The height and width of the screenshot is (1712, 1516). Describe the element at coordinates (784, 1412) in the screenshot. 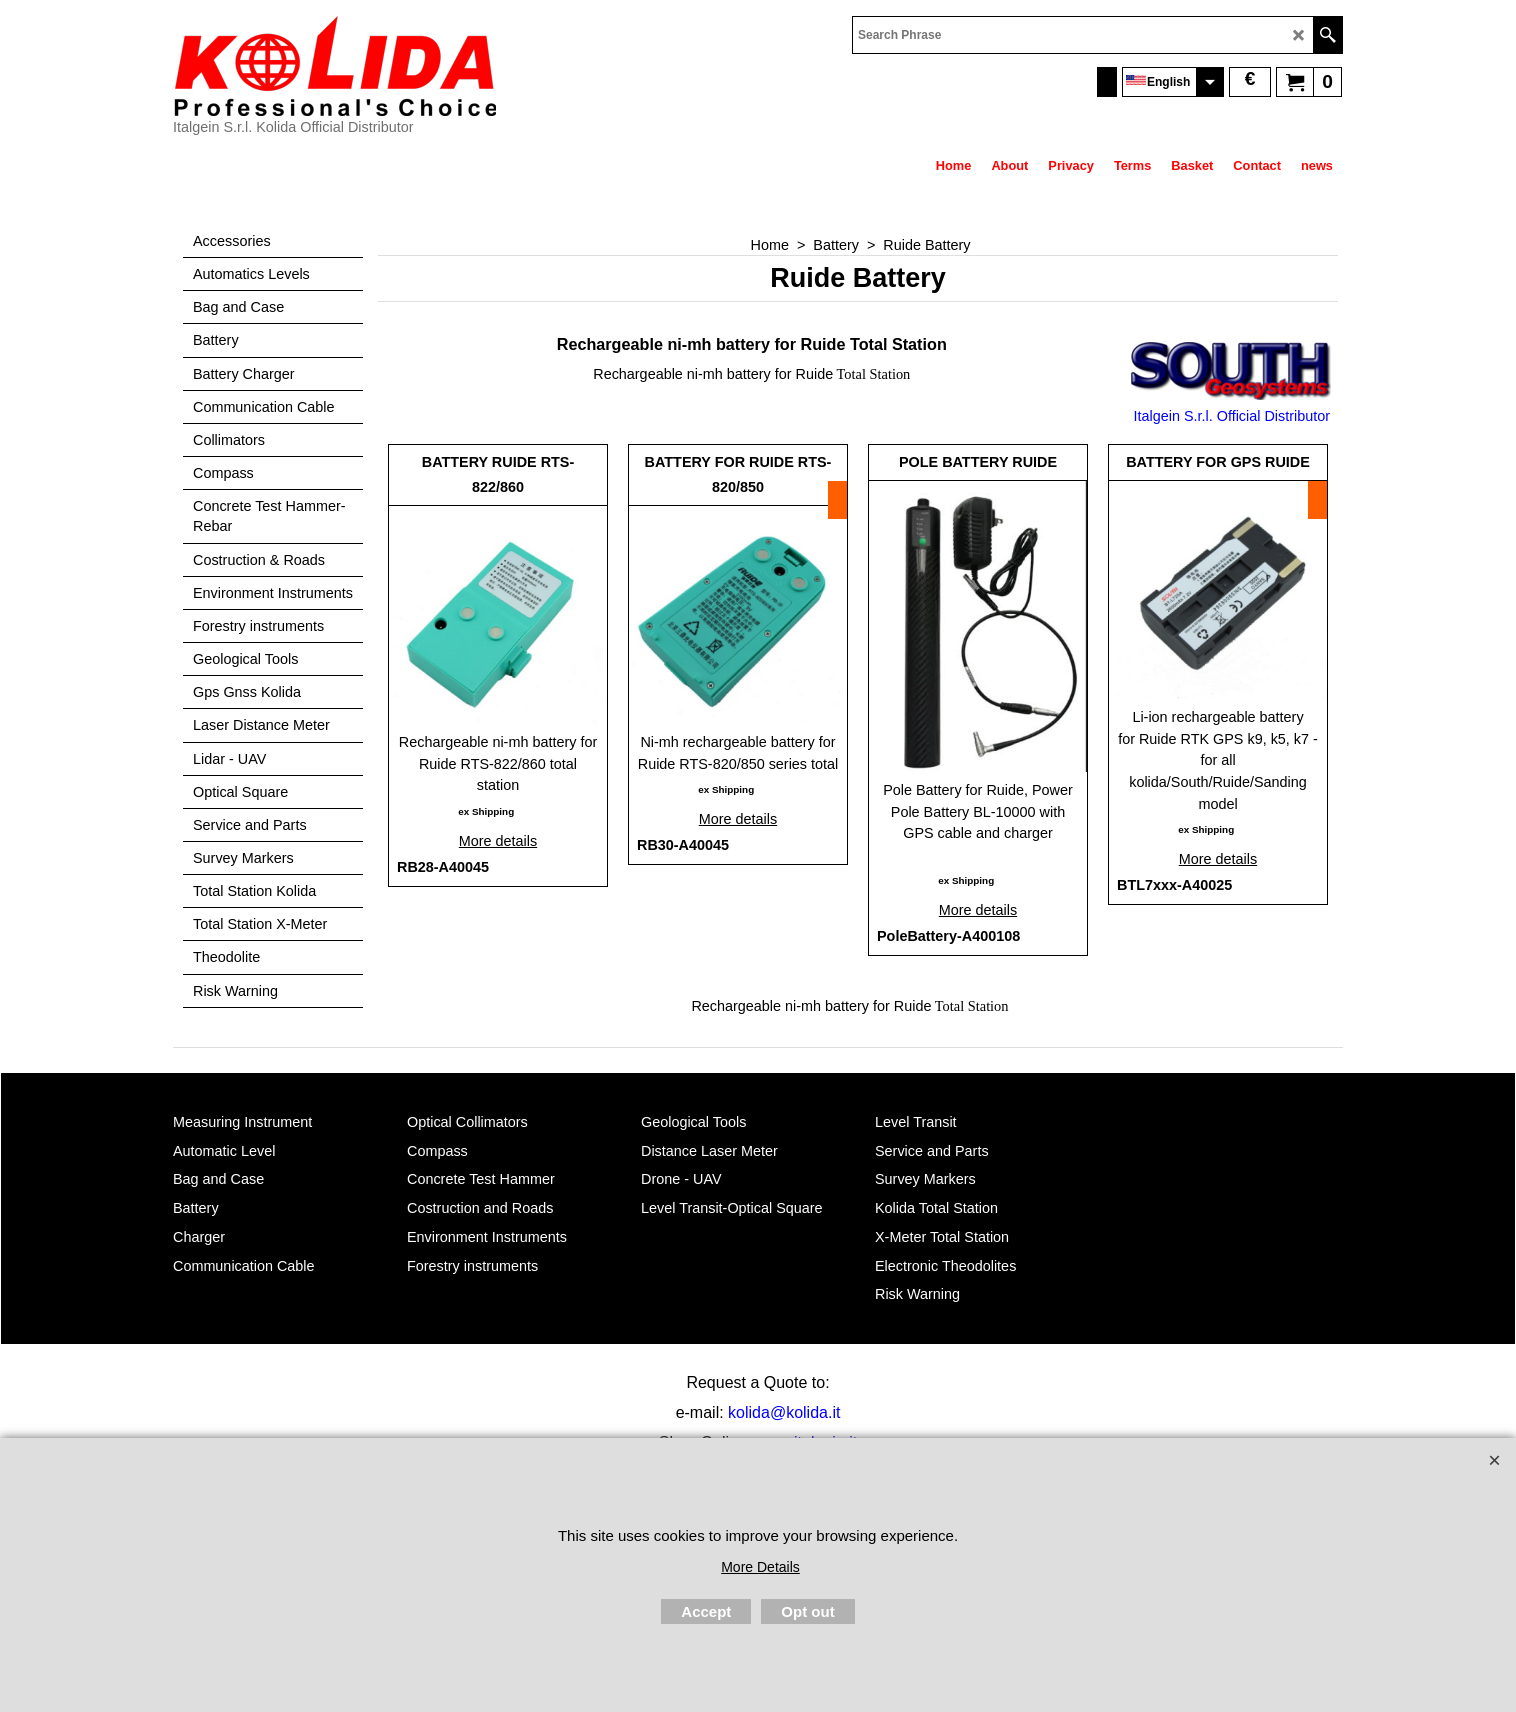

I see `kolida@kolida.it` at that location.